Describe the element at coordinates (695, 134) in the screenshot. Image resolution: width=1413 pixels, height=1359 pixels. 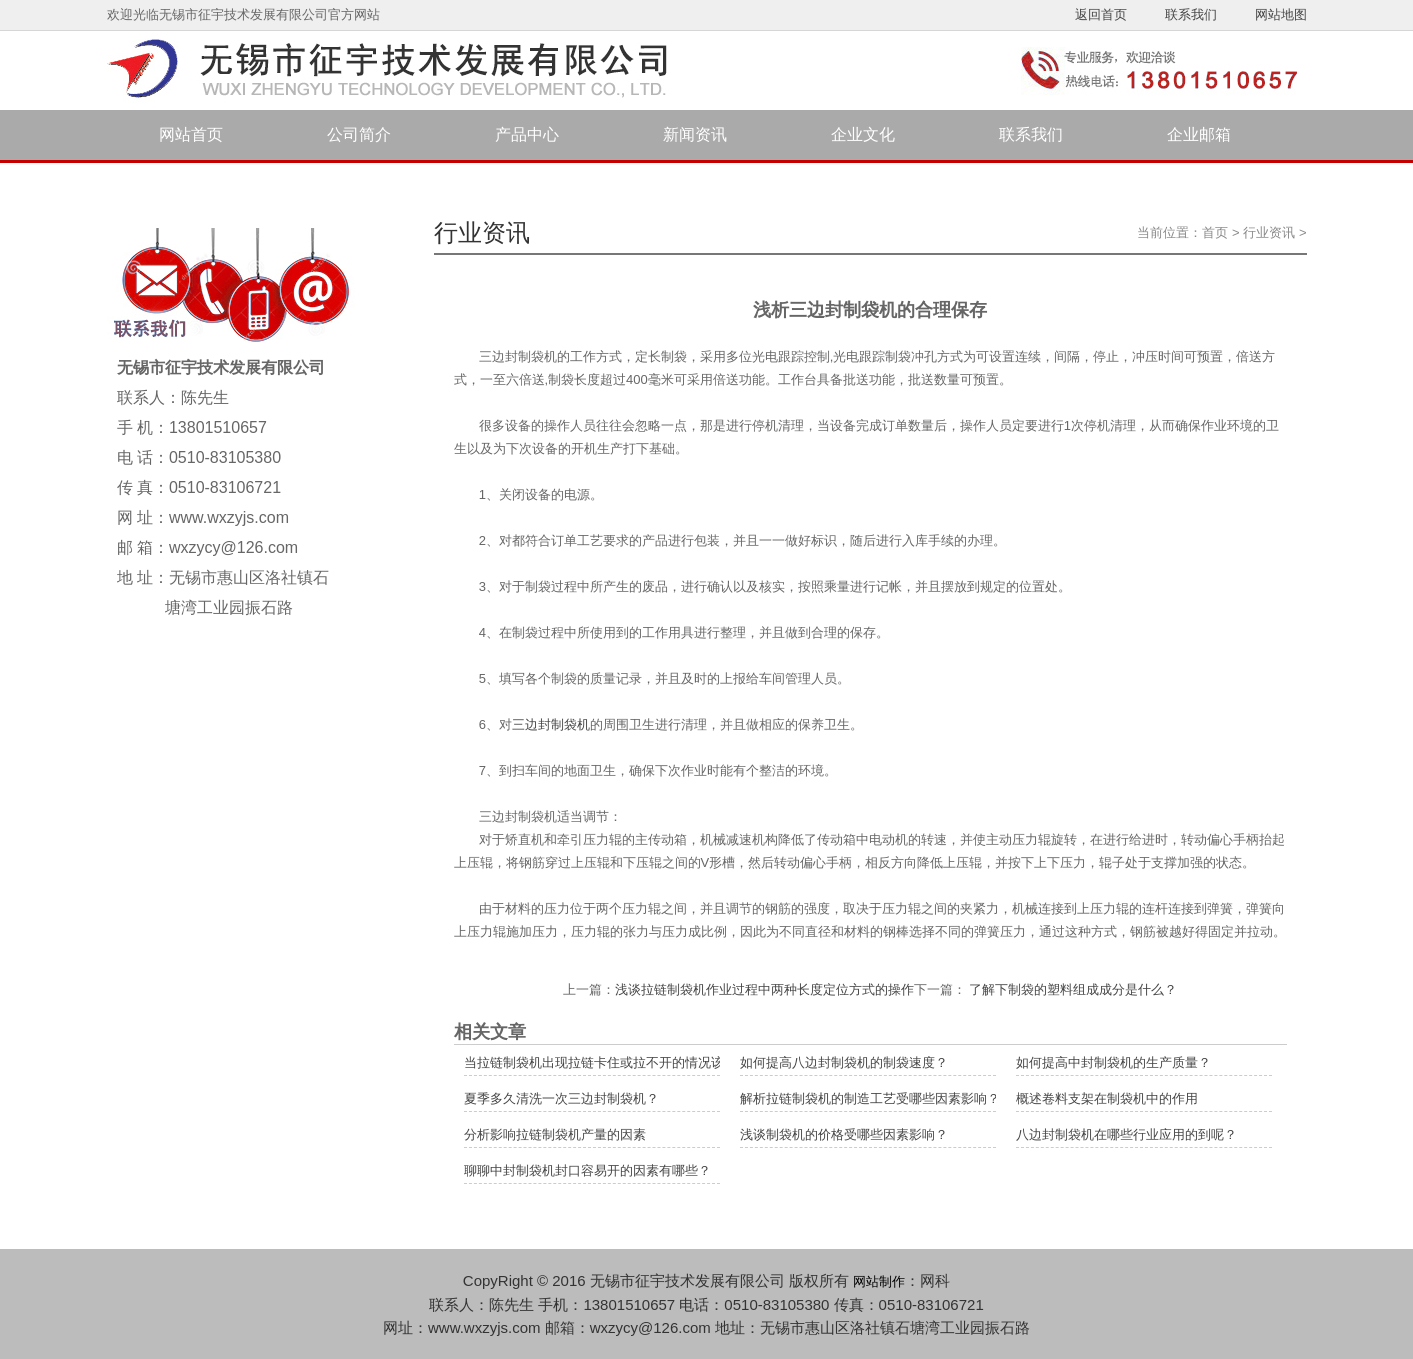
I see `新闻资讯` at that location.